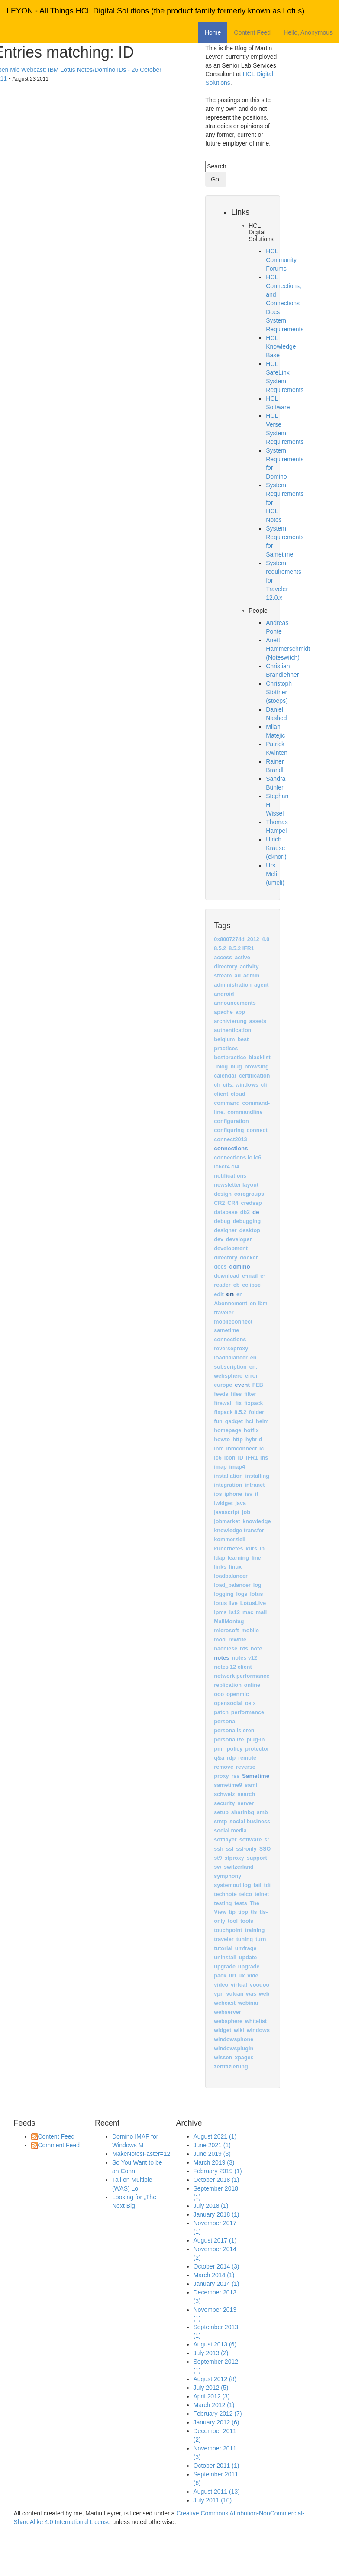 This screenshot has width=339, height=2576. What do you see at coordinates (215, 2378) in the screenshot?
I see `August 2012 (8)` at bounding box center [215, 2378].